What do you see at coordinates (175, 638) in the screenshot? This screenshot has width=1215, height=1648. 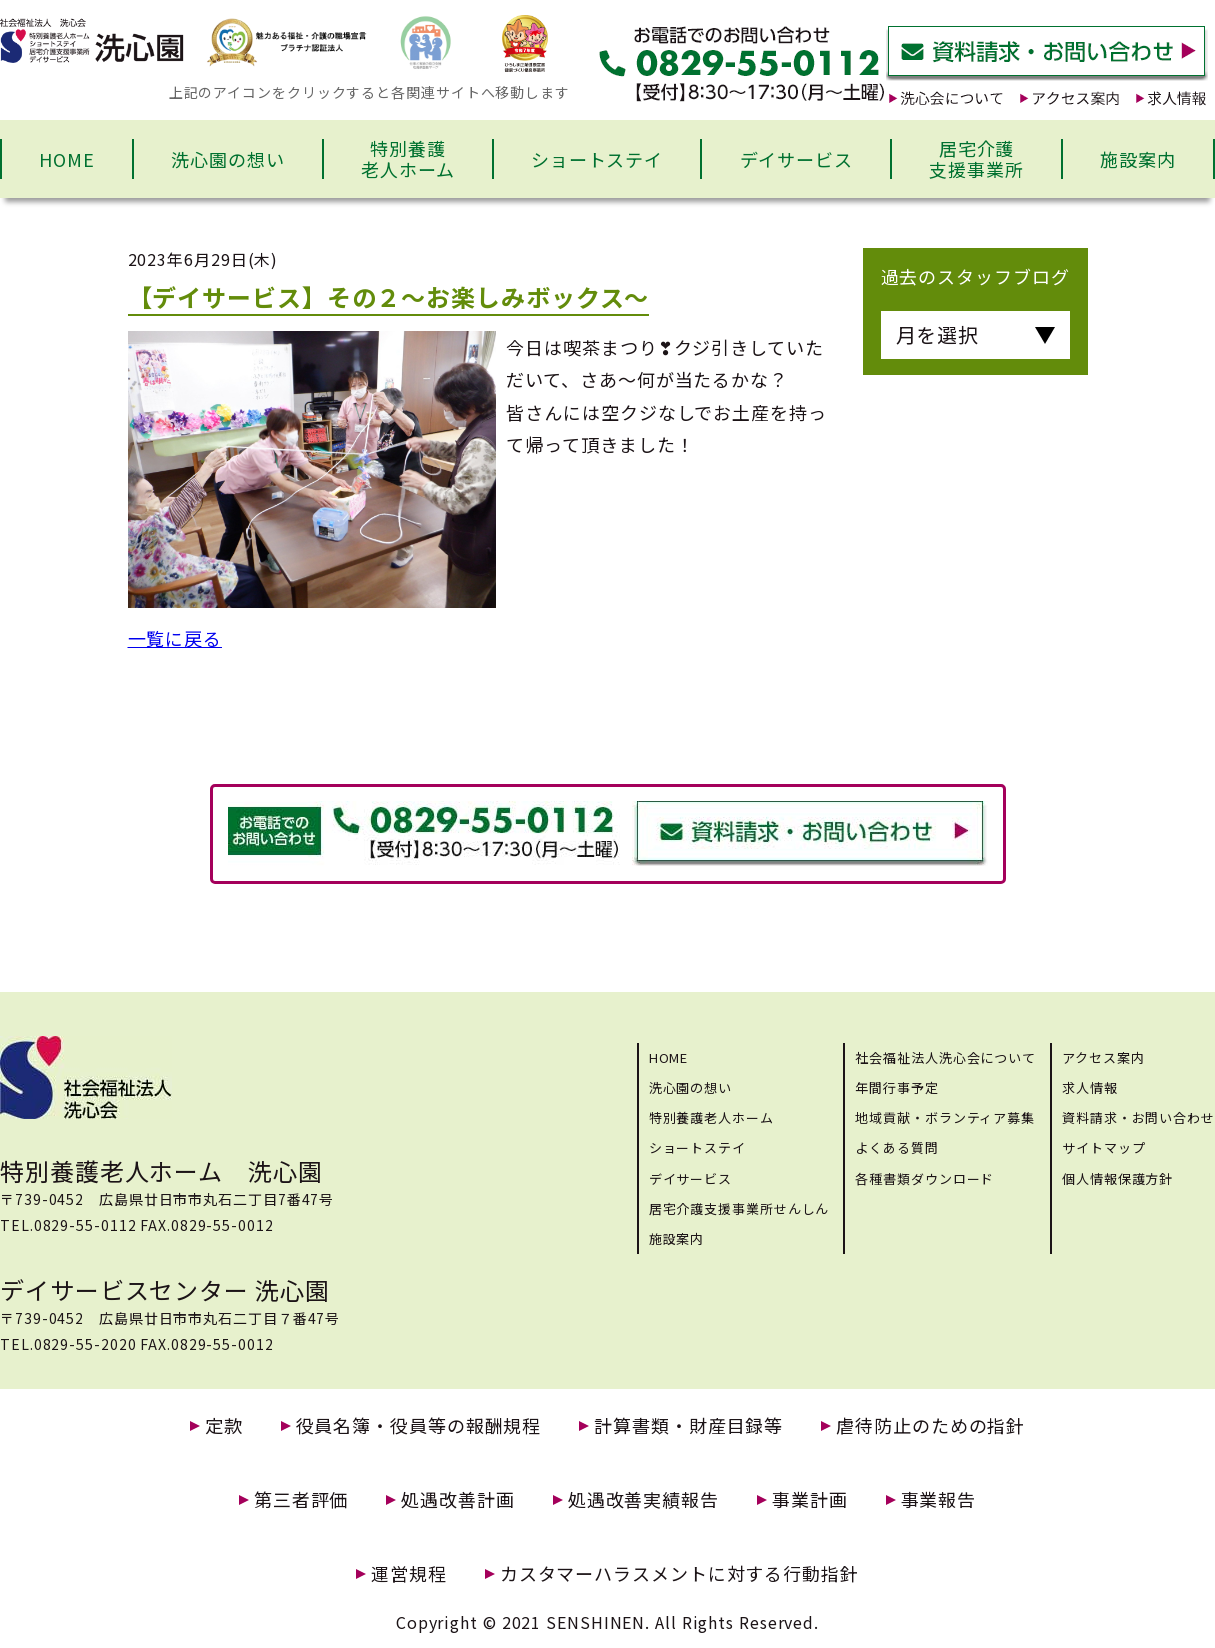 I see `一覧に戻る` at bounding box center [175, 638].